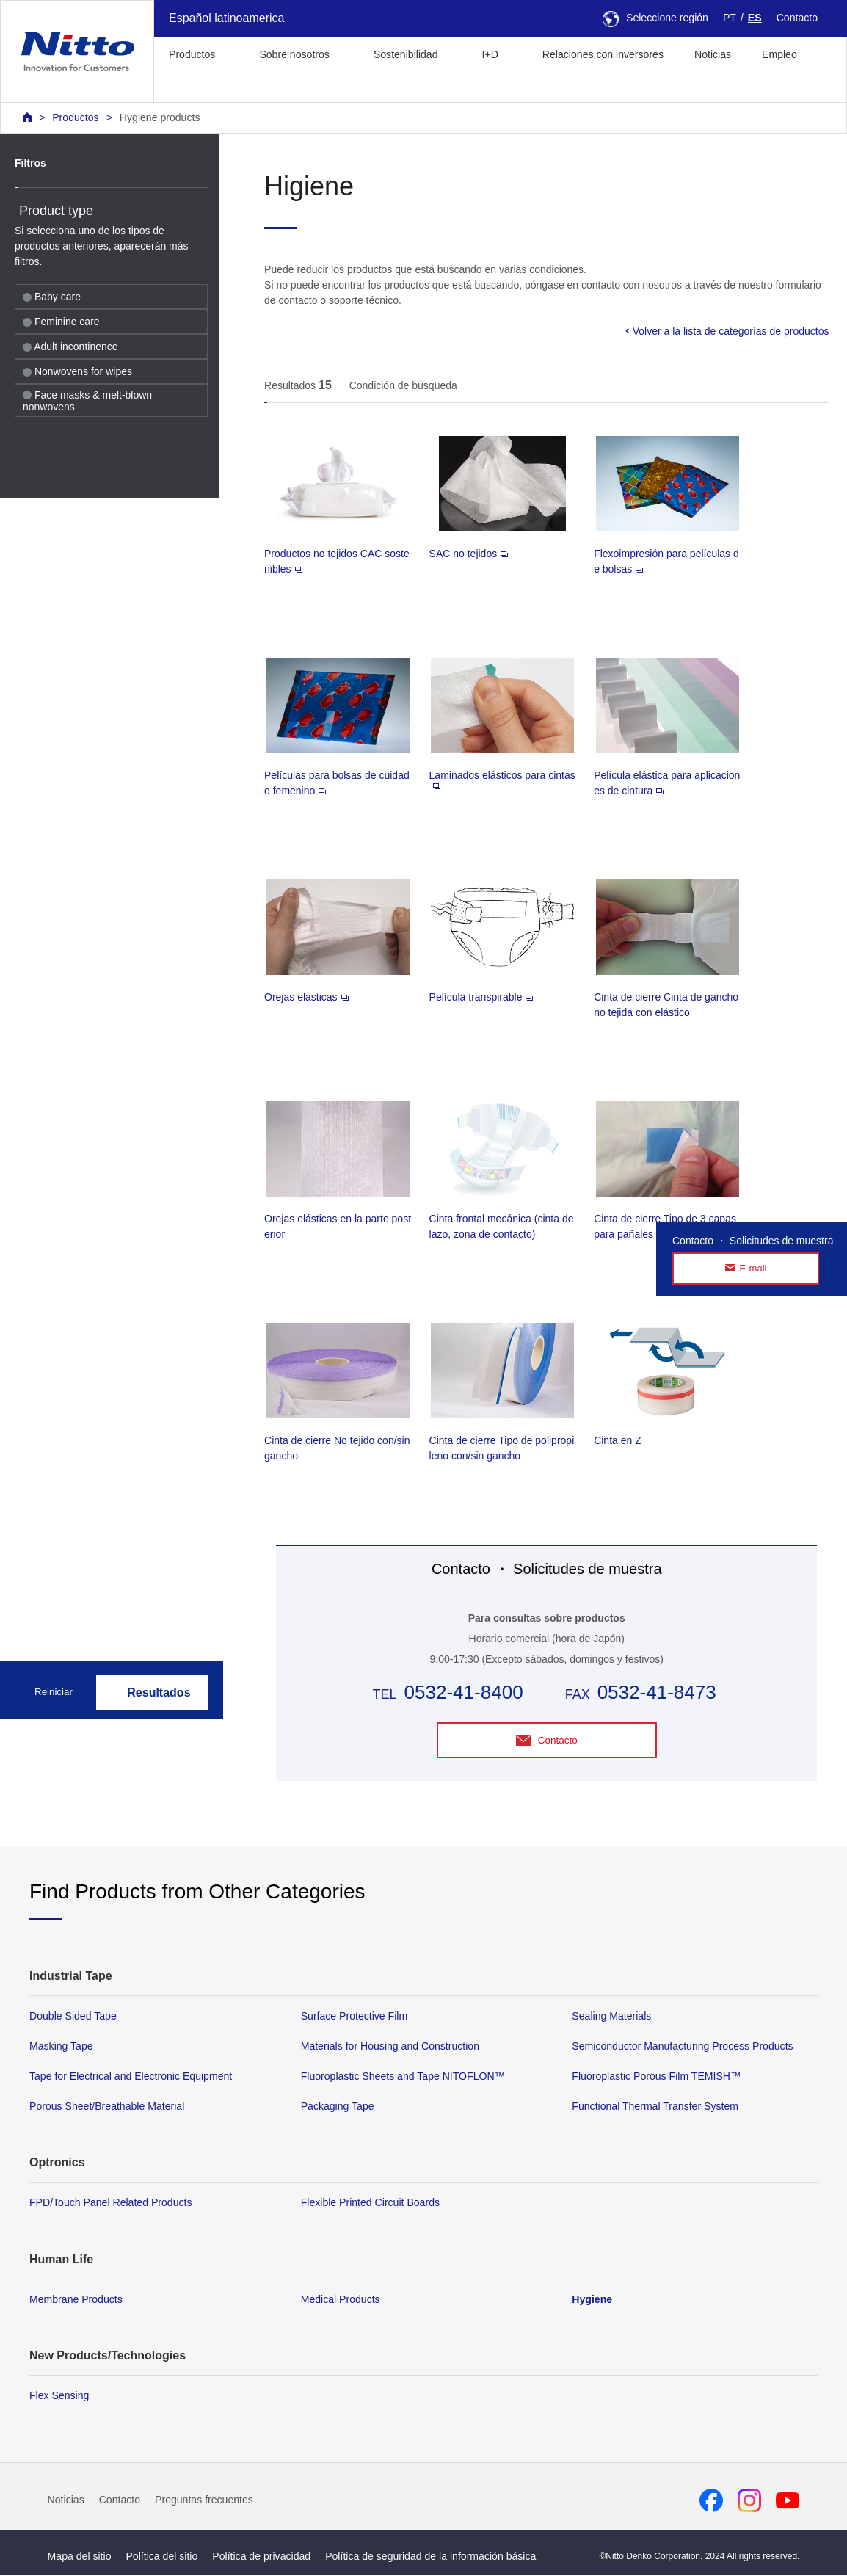 The image size is (847, 2576). I want to click on Face masks & melt-blown nonwovens, so click(87, 401).